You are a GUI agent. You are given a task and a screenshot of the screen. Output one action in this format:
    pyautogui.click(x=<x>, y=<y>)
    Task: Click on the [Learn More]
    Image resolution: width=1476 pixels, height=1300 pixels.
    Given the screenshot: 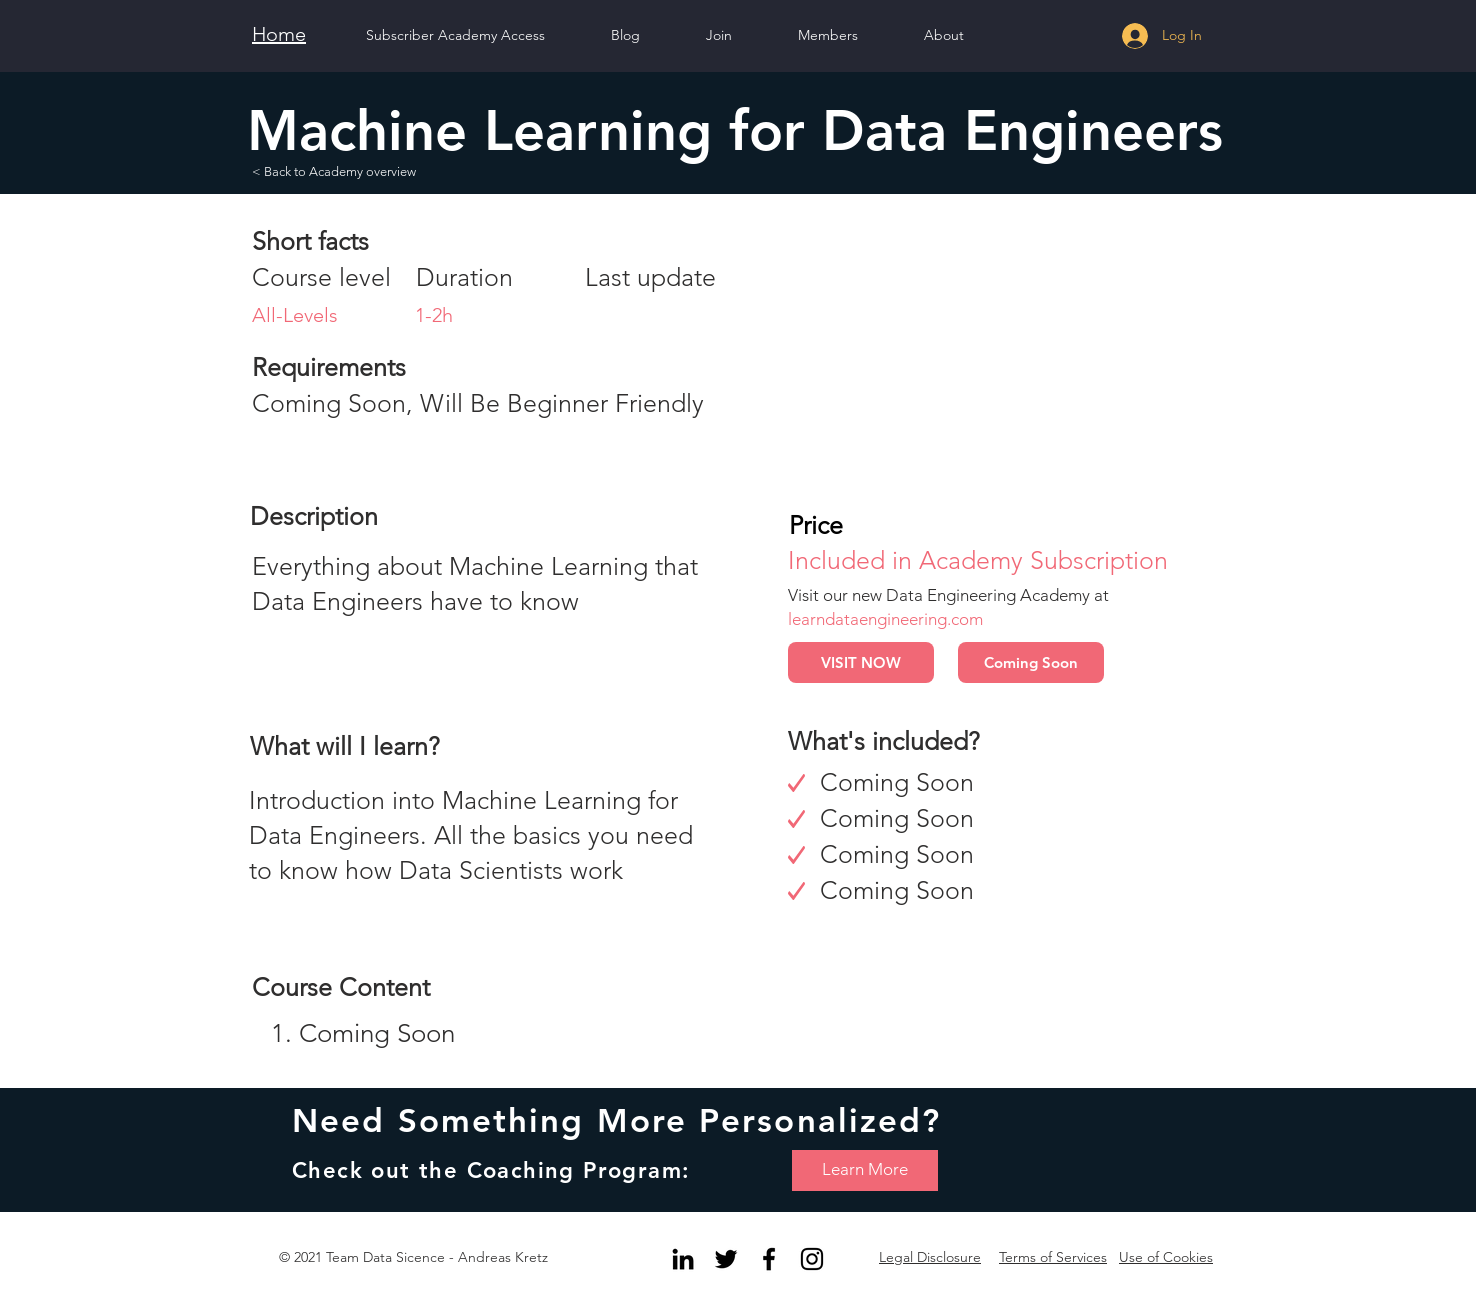 What is the action you would take?
    pyautogui.click(x=865, y=1170)
    